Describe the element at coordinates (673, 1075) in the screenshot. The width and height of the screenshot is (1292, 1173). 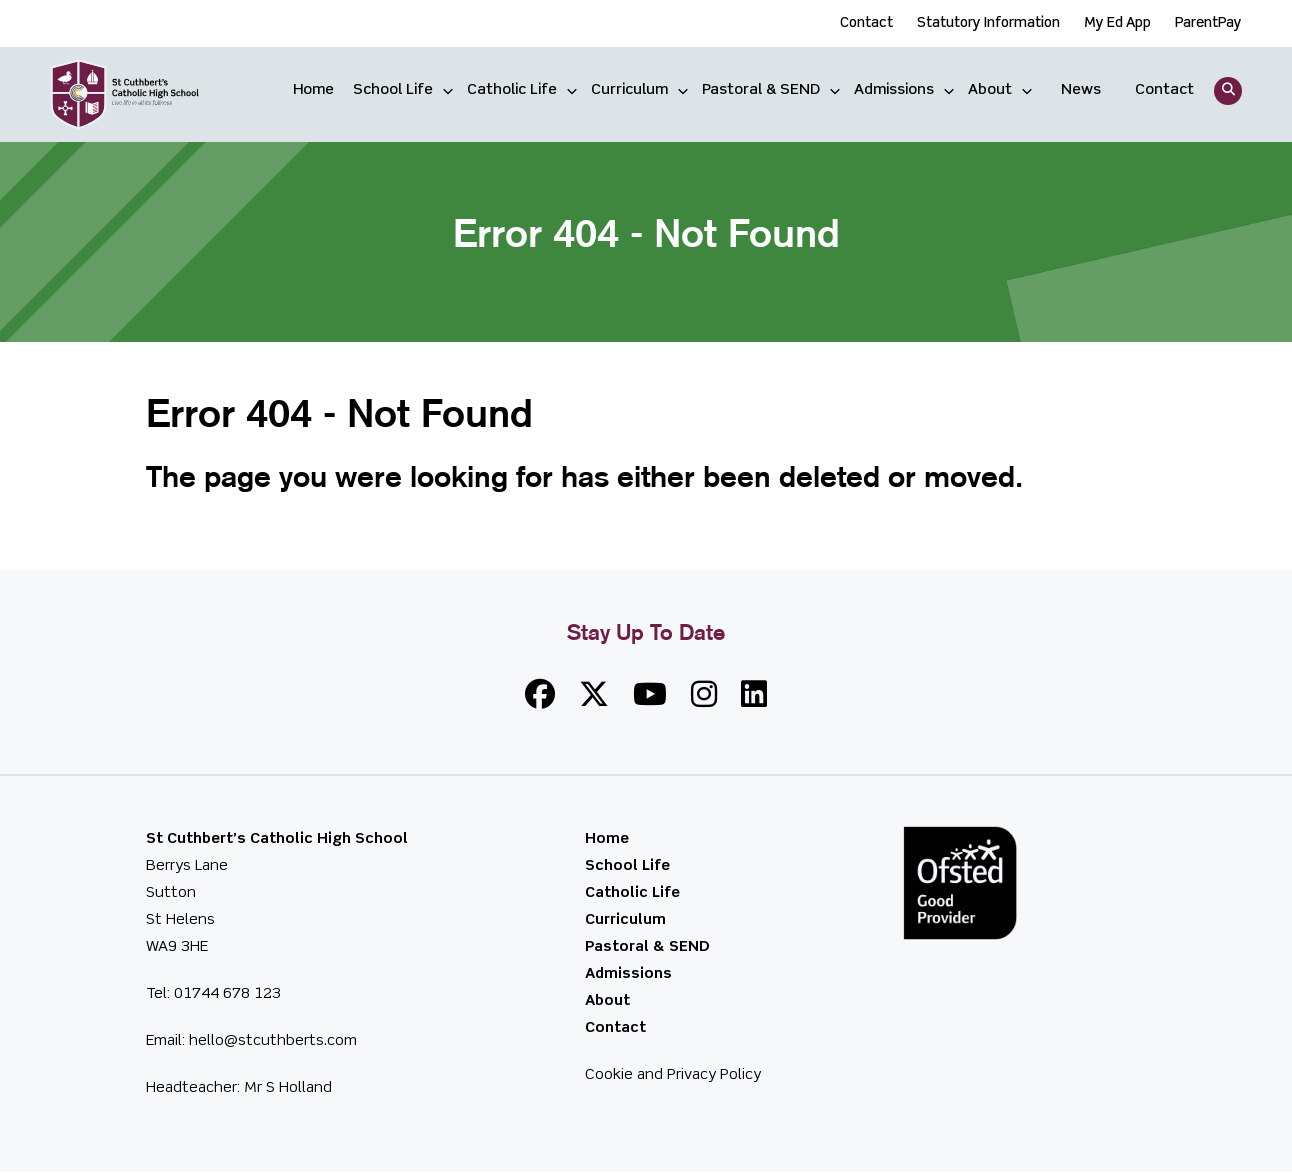
I see `Cookie and Privacy Policy` at that location.